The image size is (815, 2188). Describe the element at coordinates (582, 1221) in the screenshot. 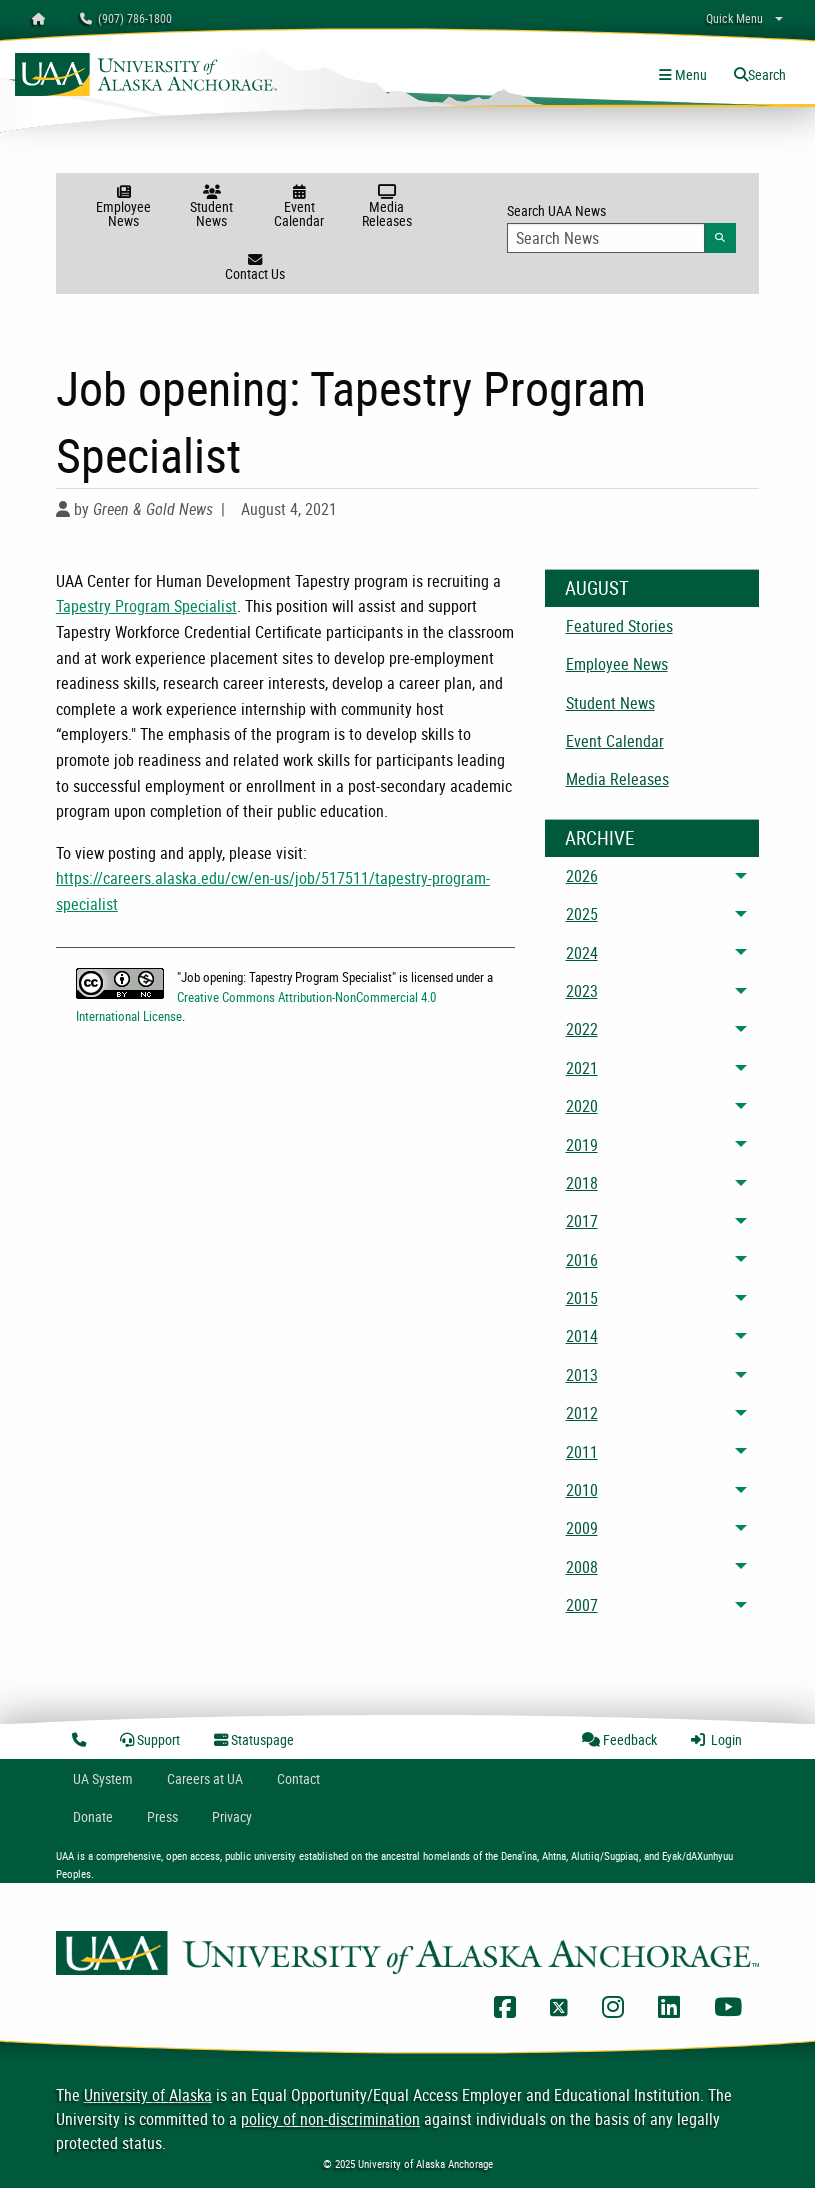

I see `2017 [menuitem]` at that location.